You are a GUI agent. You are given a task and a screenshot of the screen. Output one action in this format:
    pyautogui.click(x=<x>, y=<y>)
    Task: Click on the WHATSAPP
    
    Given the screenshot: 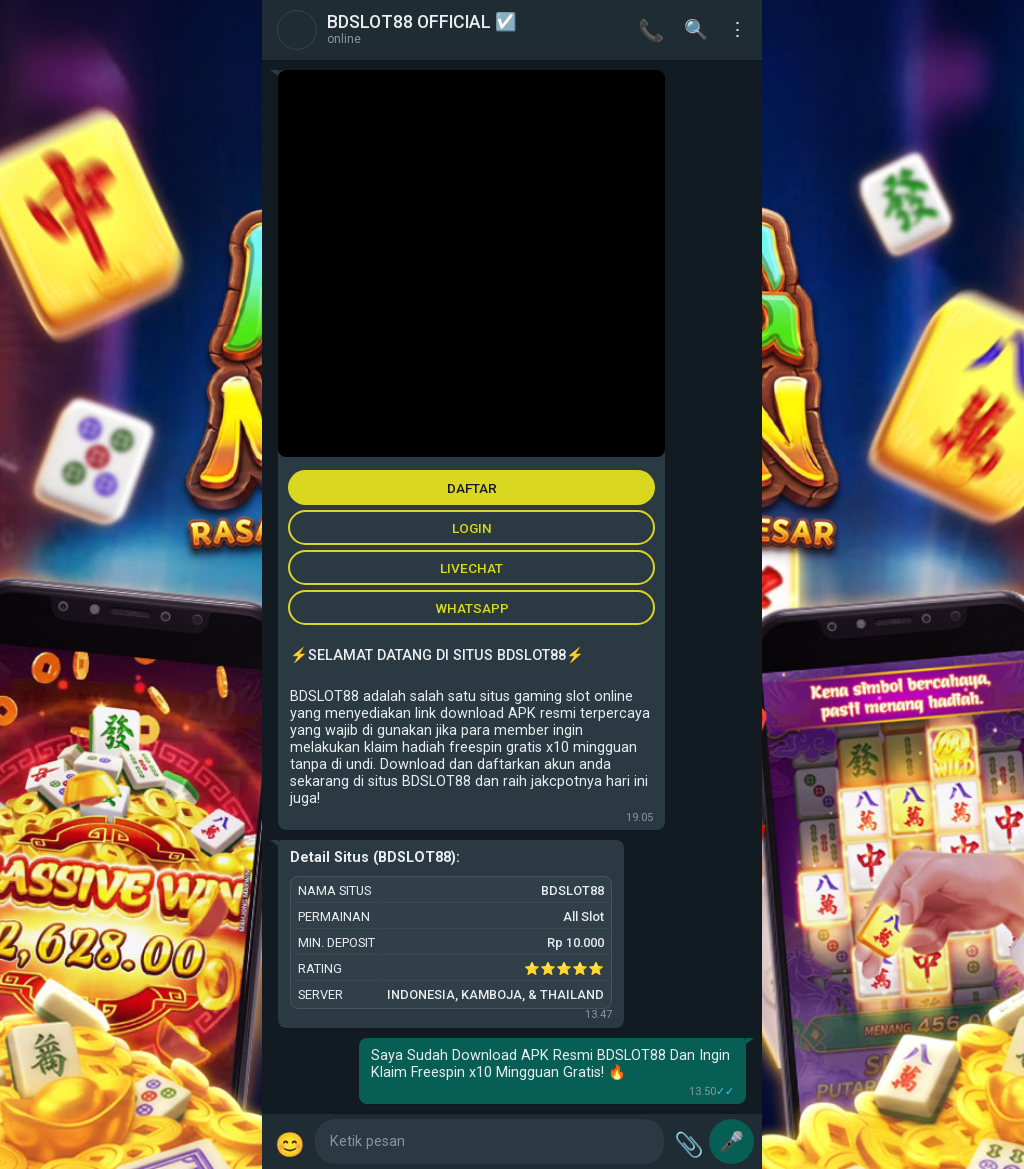 What is the action you would take?
    pyautogui.click(x=472, y=608)
    